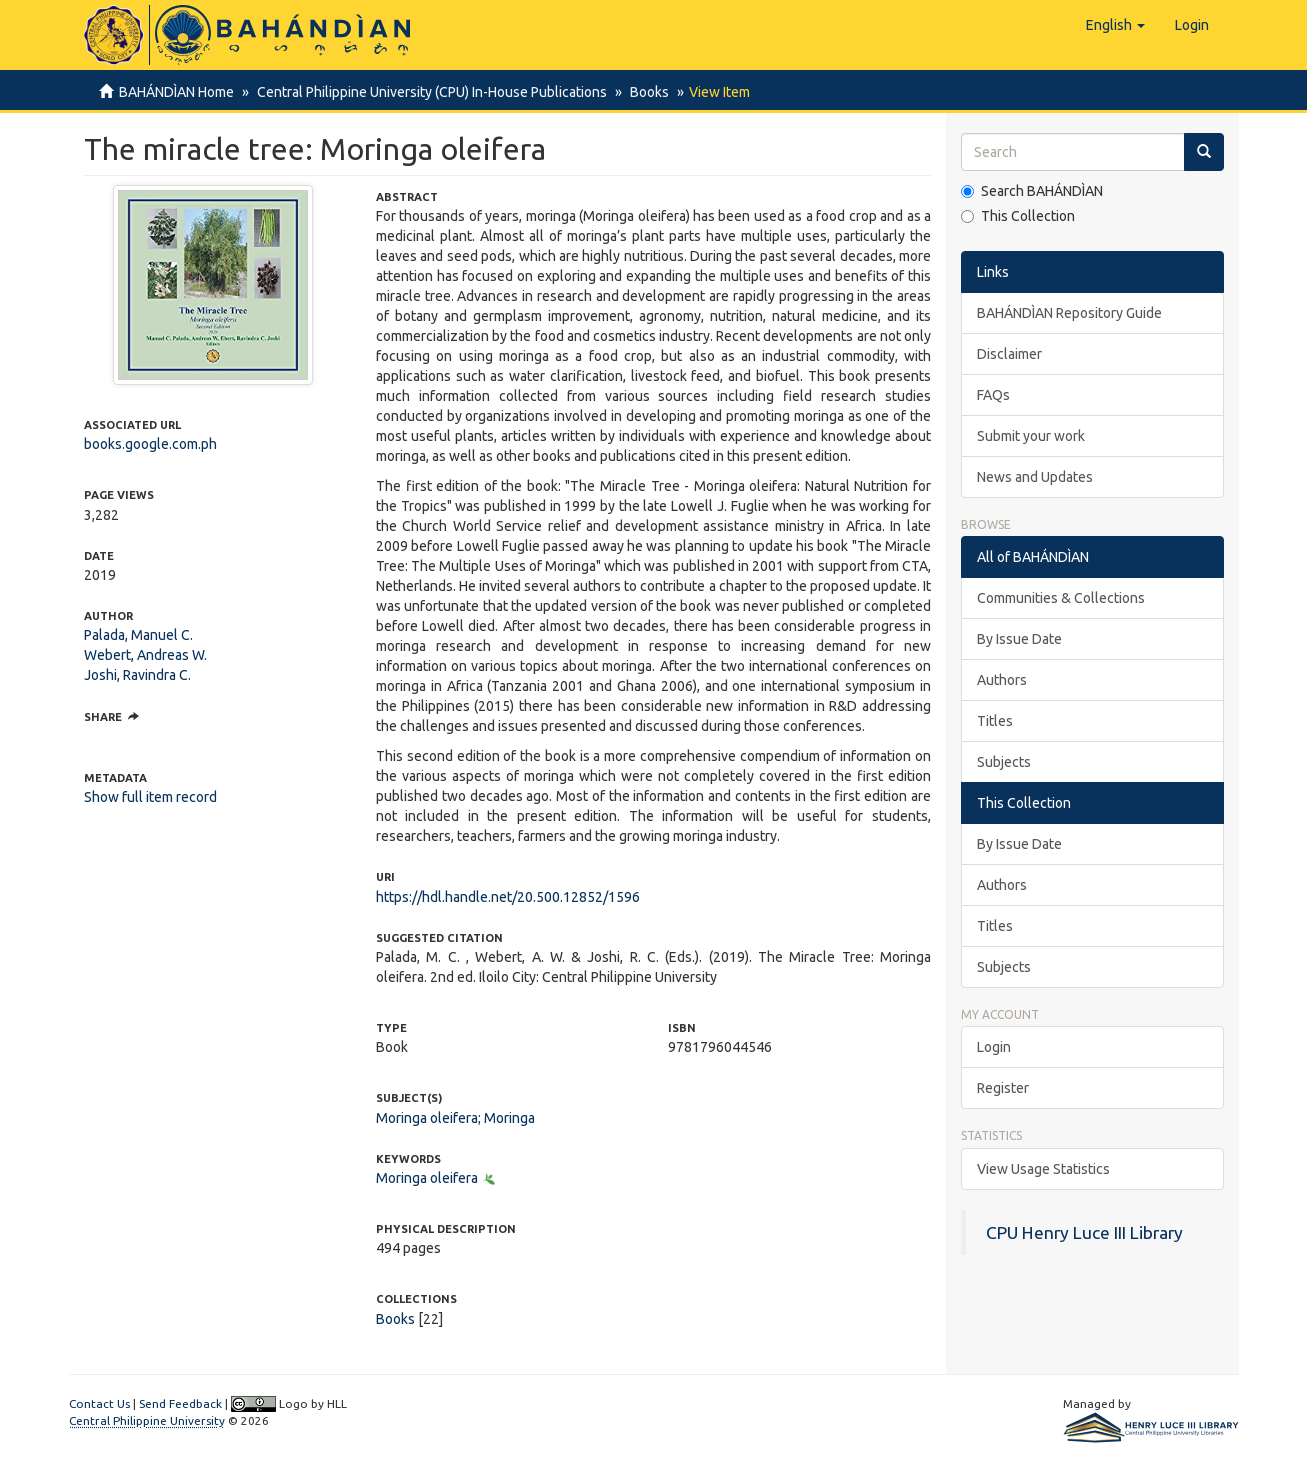 The height and width of the screenshot is (1473, 1307). I want to click on BAHÁNDÌAN Repository Guide, so click(1069, 313).